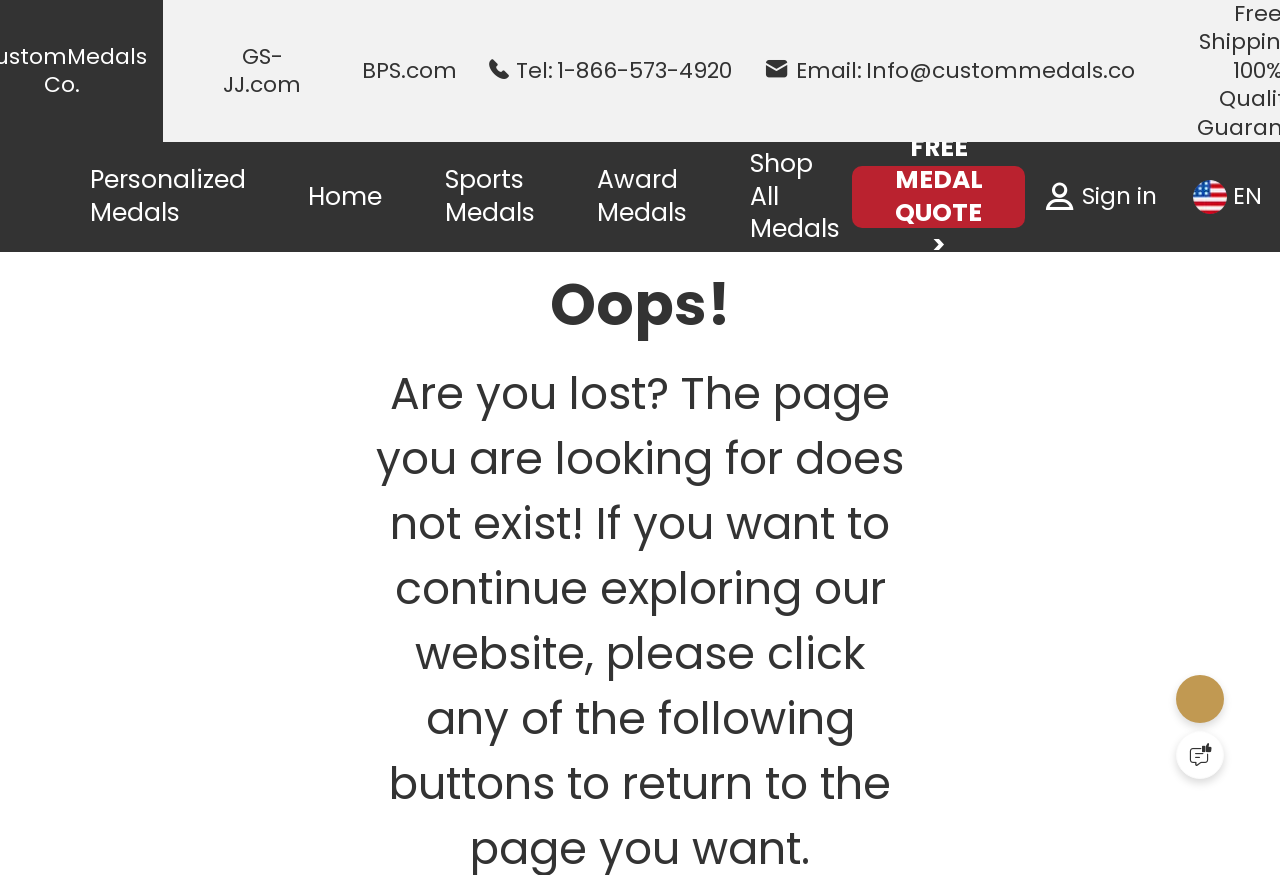 This screenshot has height=875, width=1280. Describe the element at coordinates (262, 71) in the screenshot. I see `GS-JJ.com` at that location.